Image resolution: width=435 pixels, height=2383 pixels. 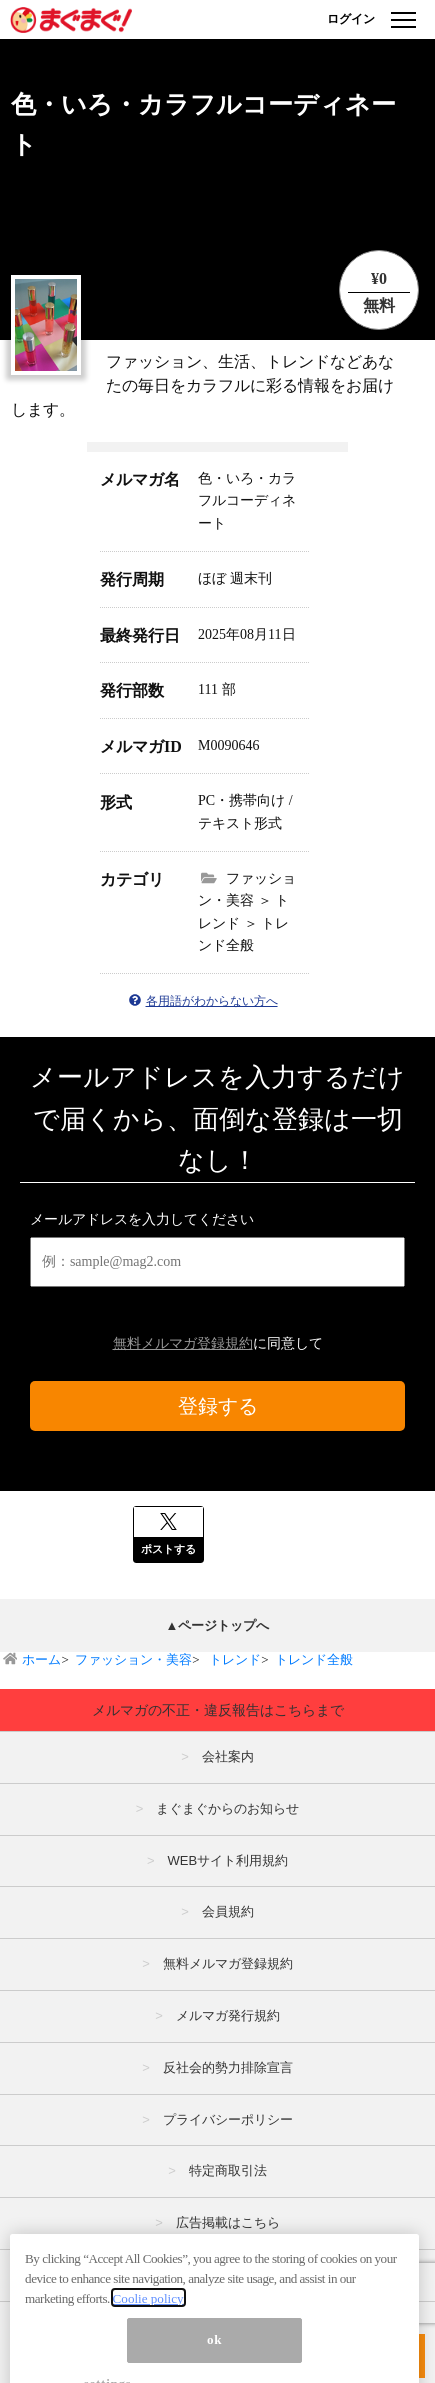 What do you see at coordinates (218, 1625) in the screenshot?
I see `▲ページトップへ` at bounding box center [218, 1625].